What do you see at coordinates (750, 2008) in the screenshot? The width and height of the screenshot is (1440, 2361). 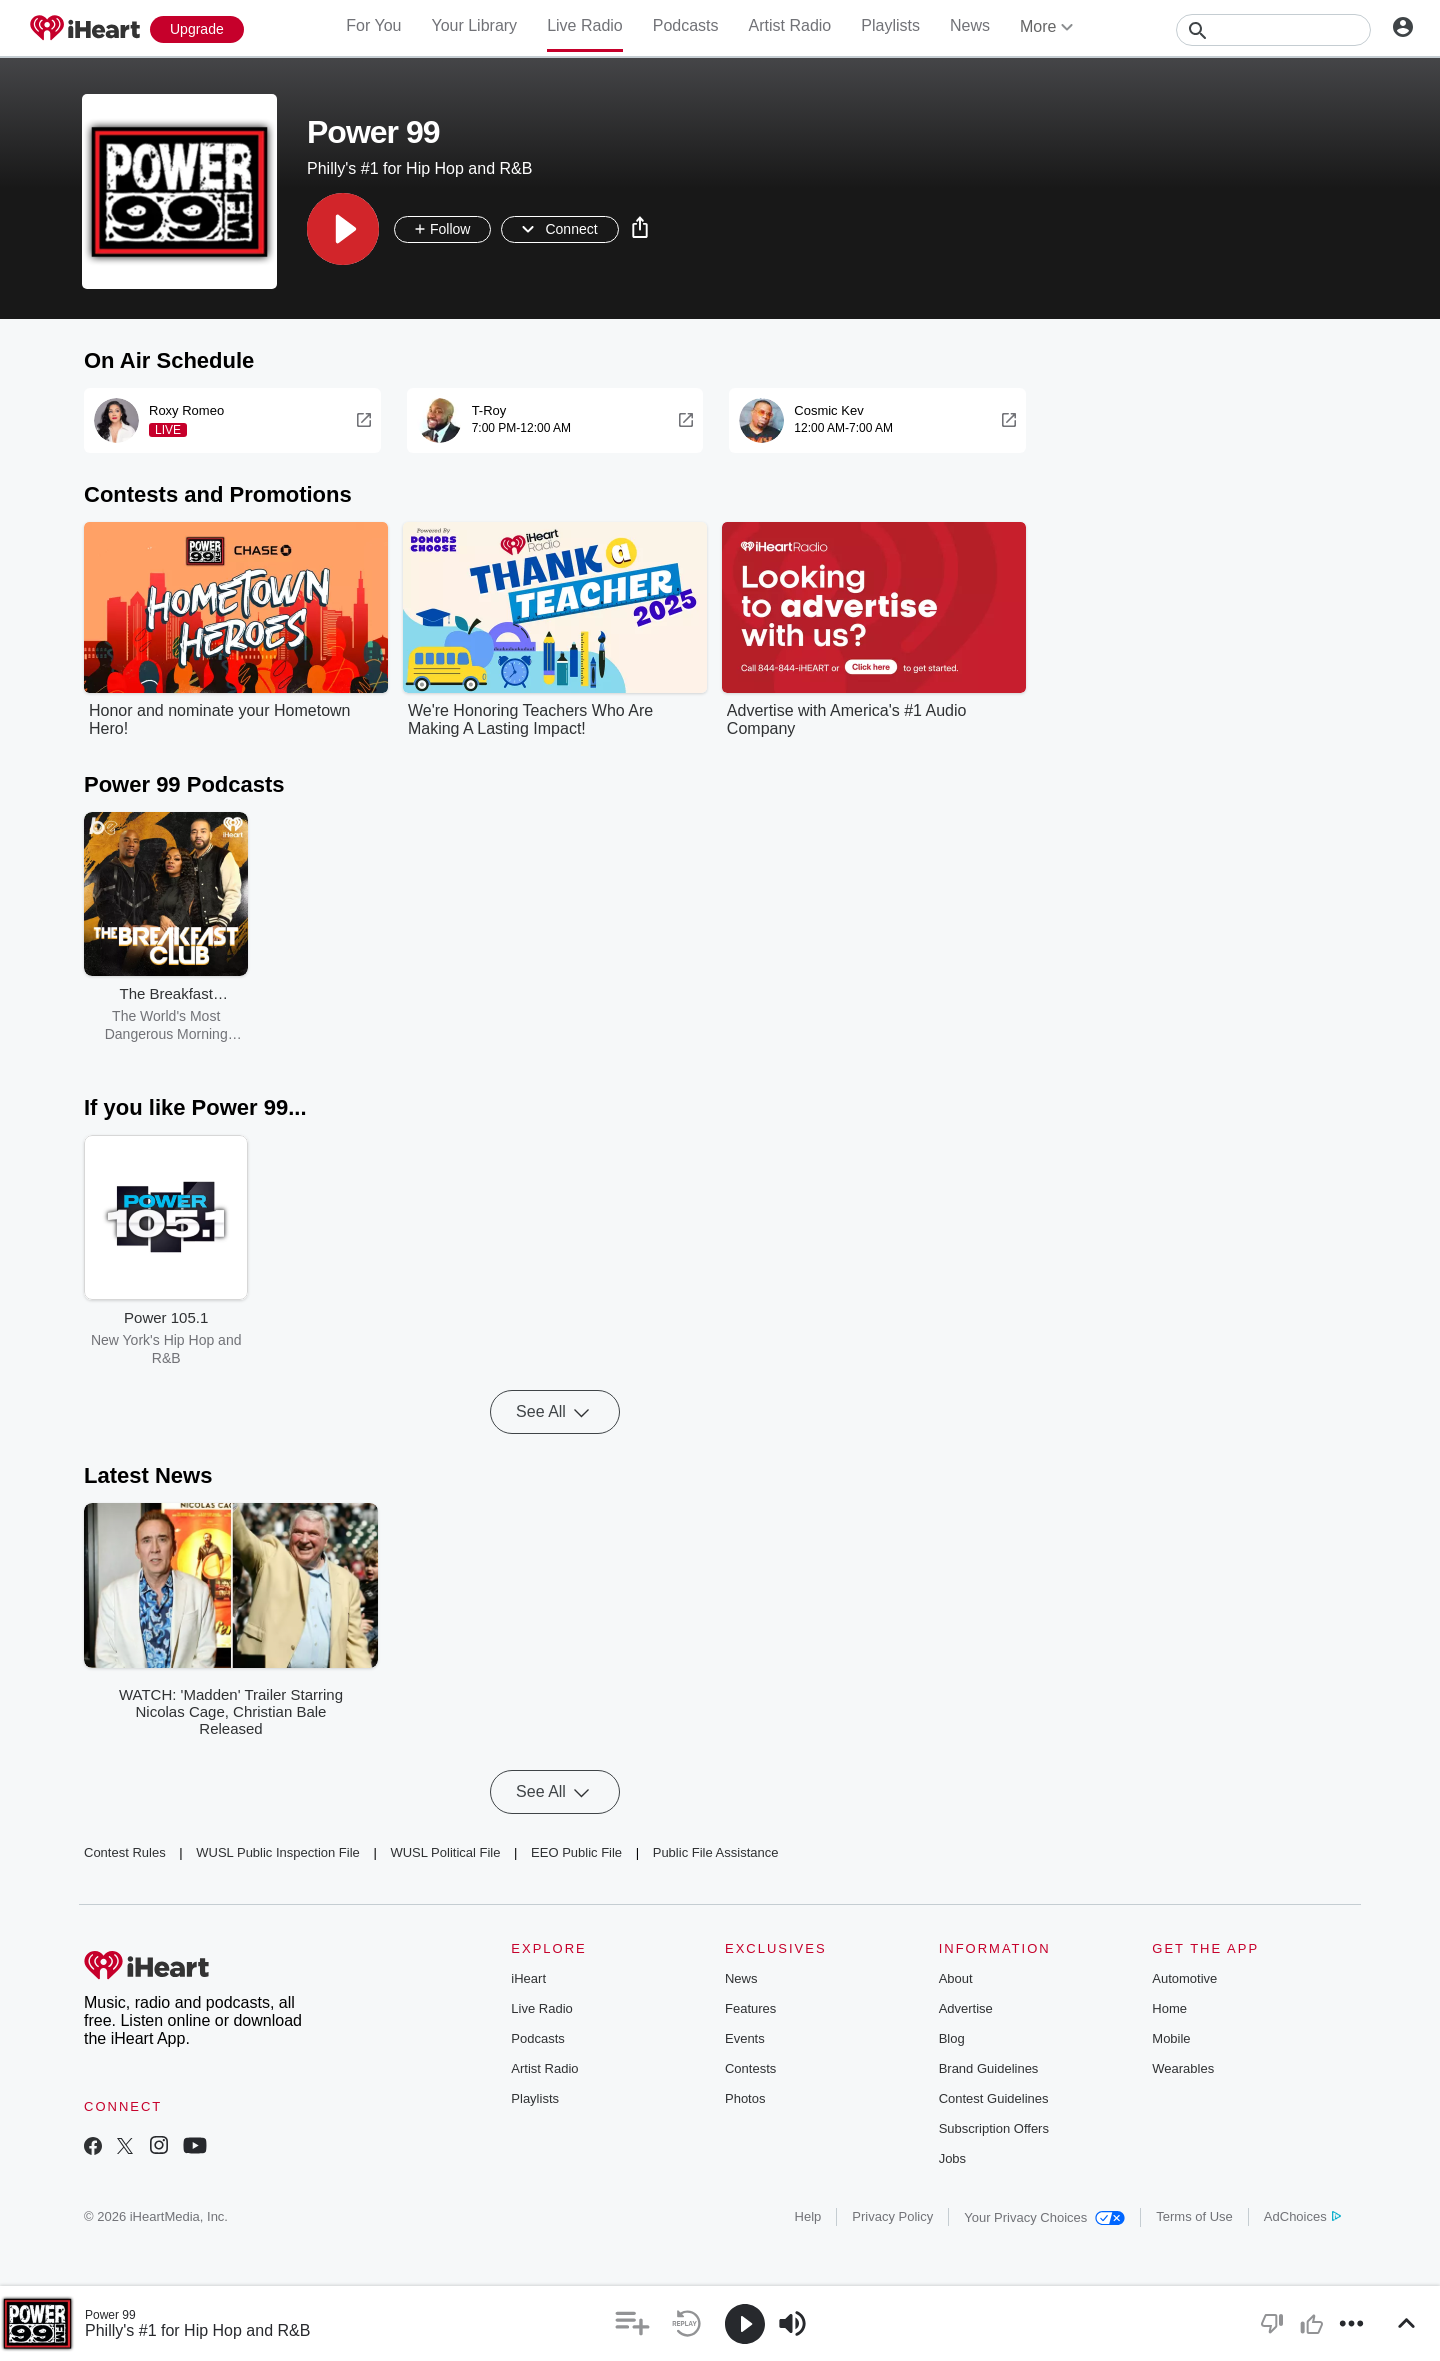 I see `Features` at bounding box center [750, 2008].